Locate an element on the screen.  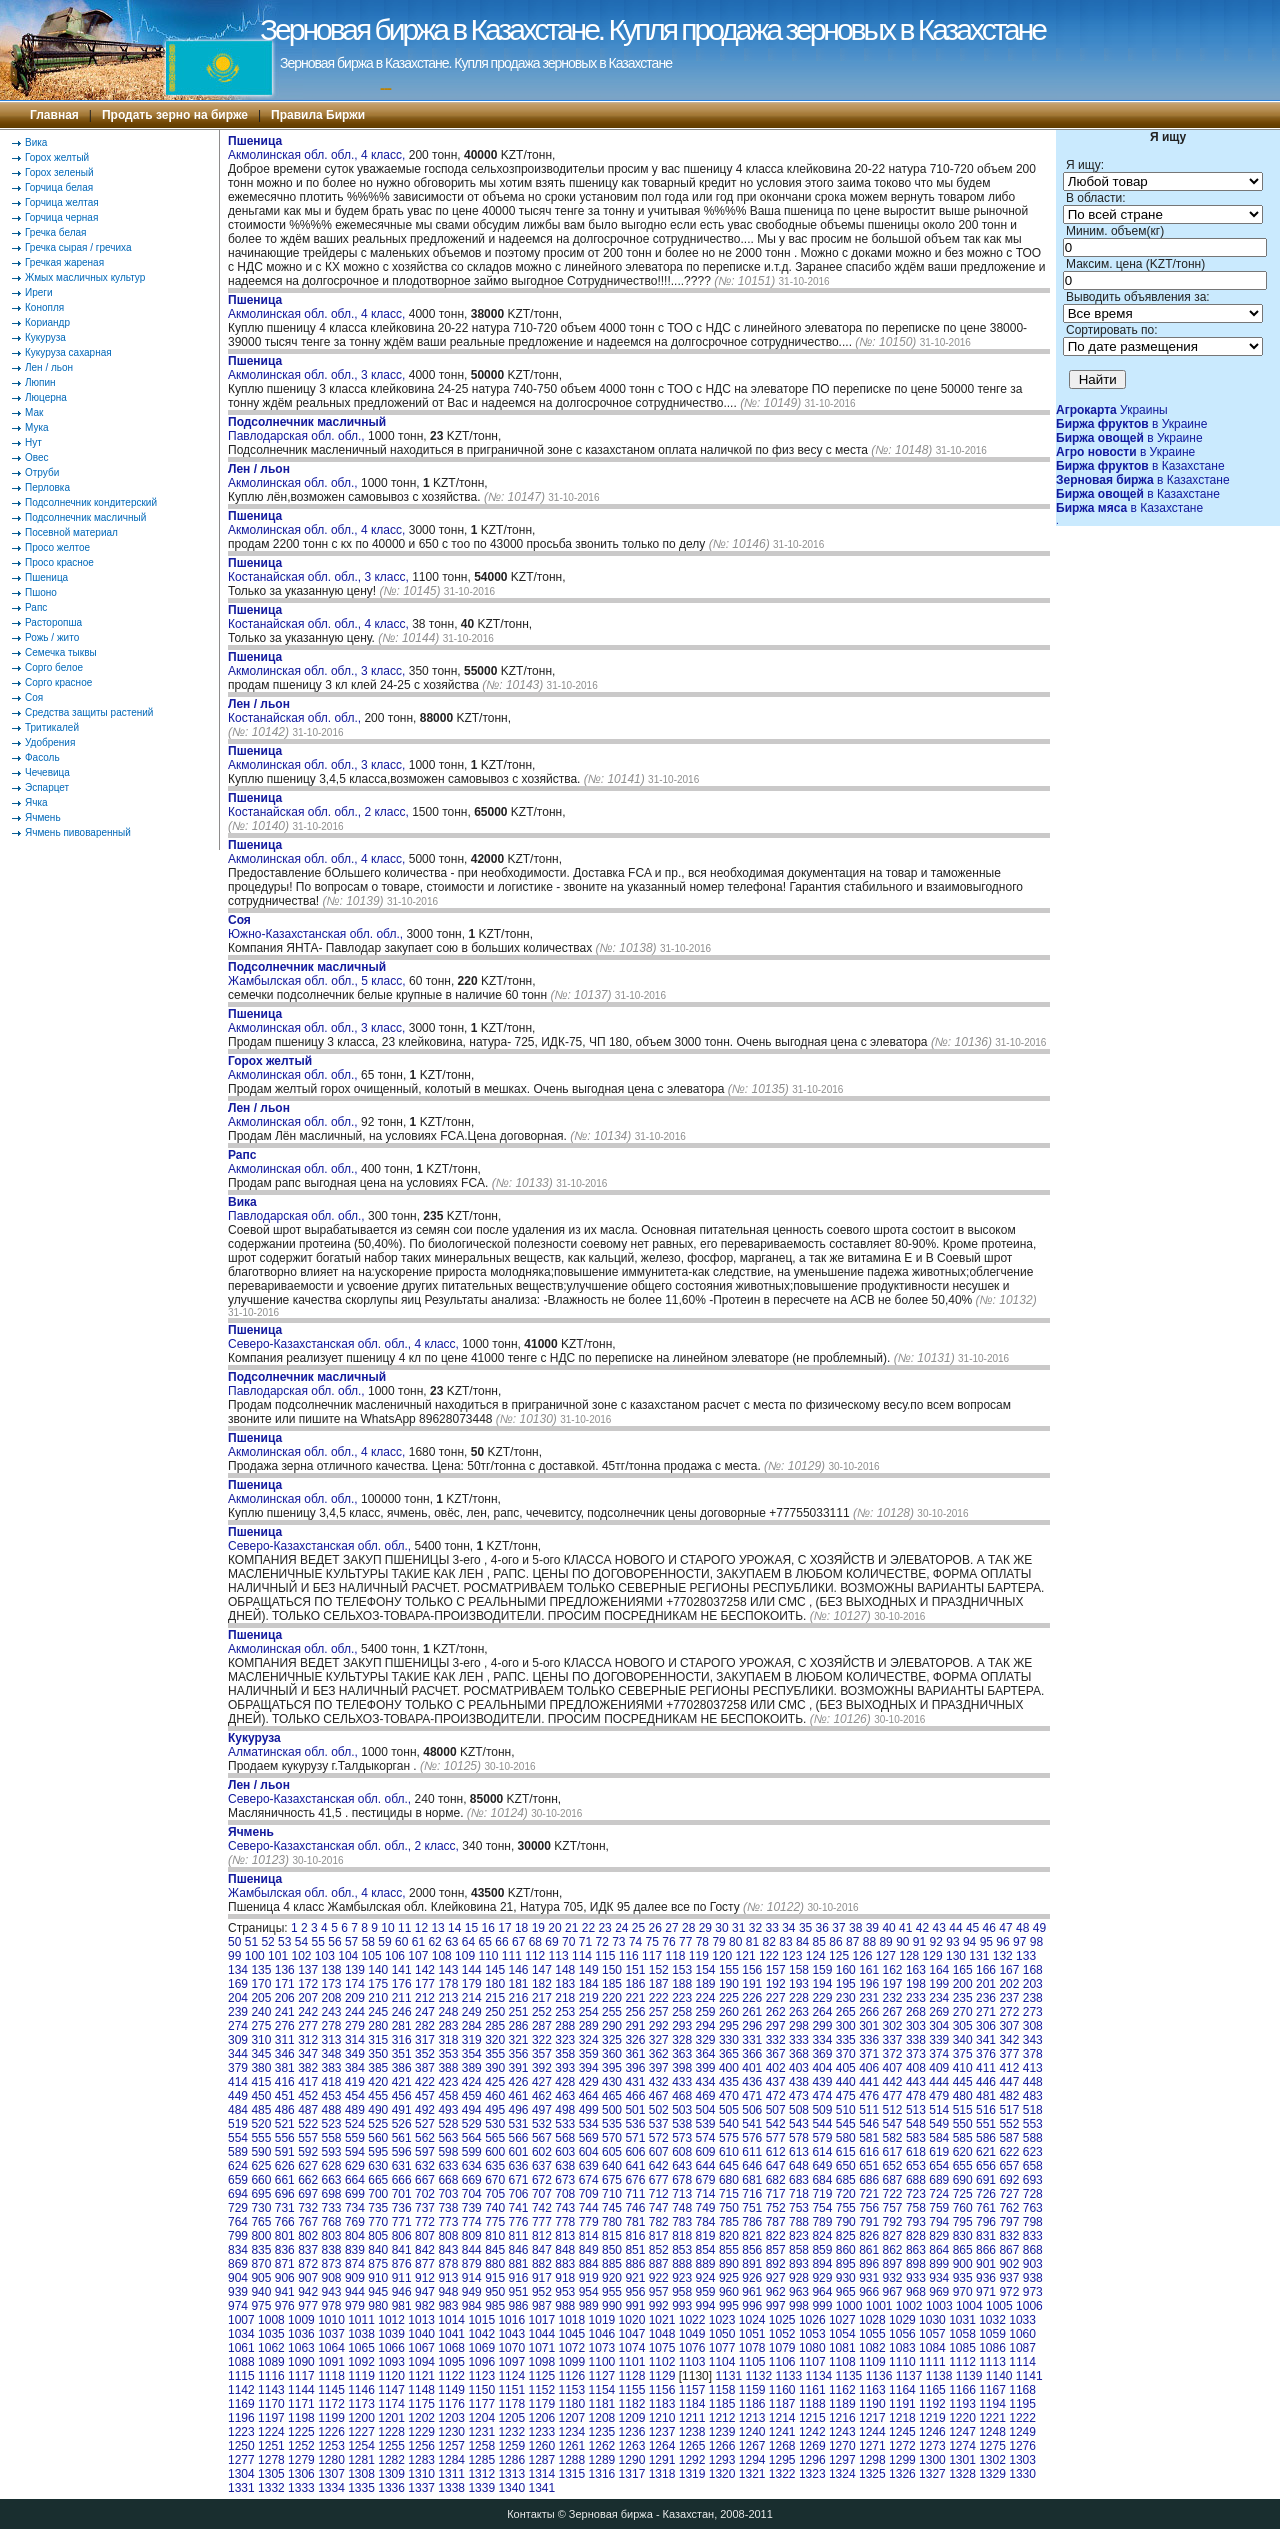
1037 is located at coordinates (331, 2334).